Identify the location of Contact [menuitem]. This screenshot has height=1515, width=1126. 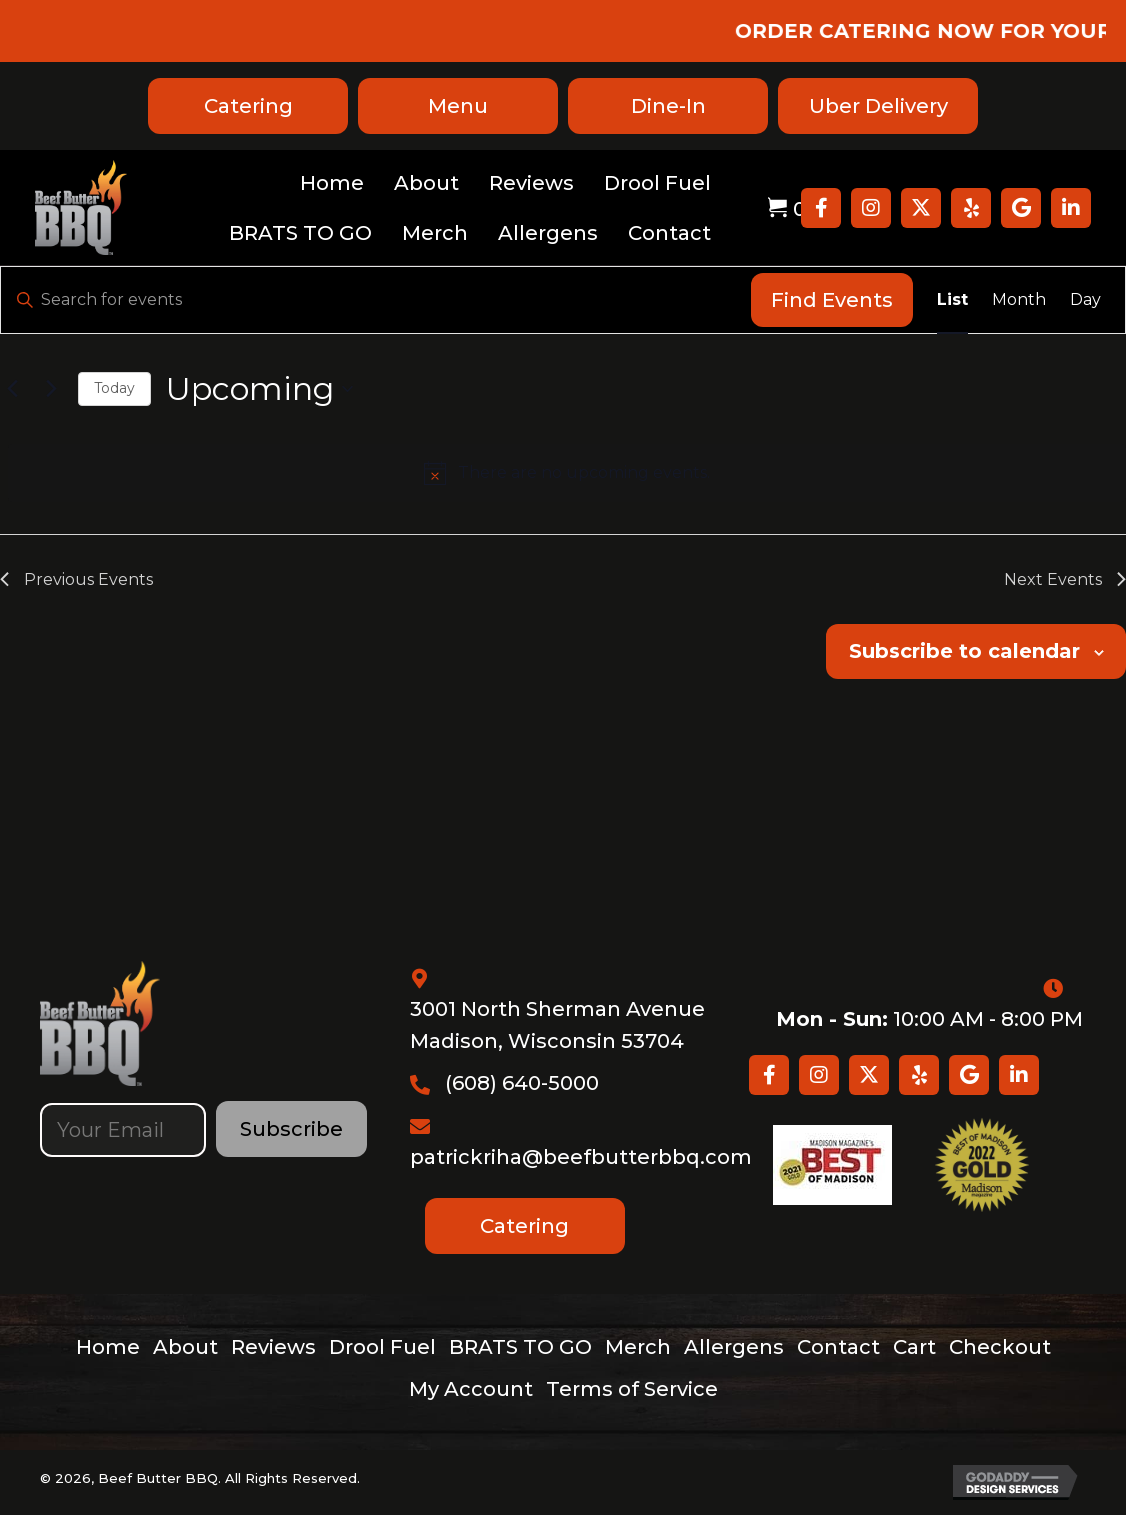
(838, 1347).